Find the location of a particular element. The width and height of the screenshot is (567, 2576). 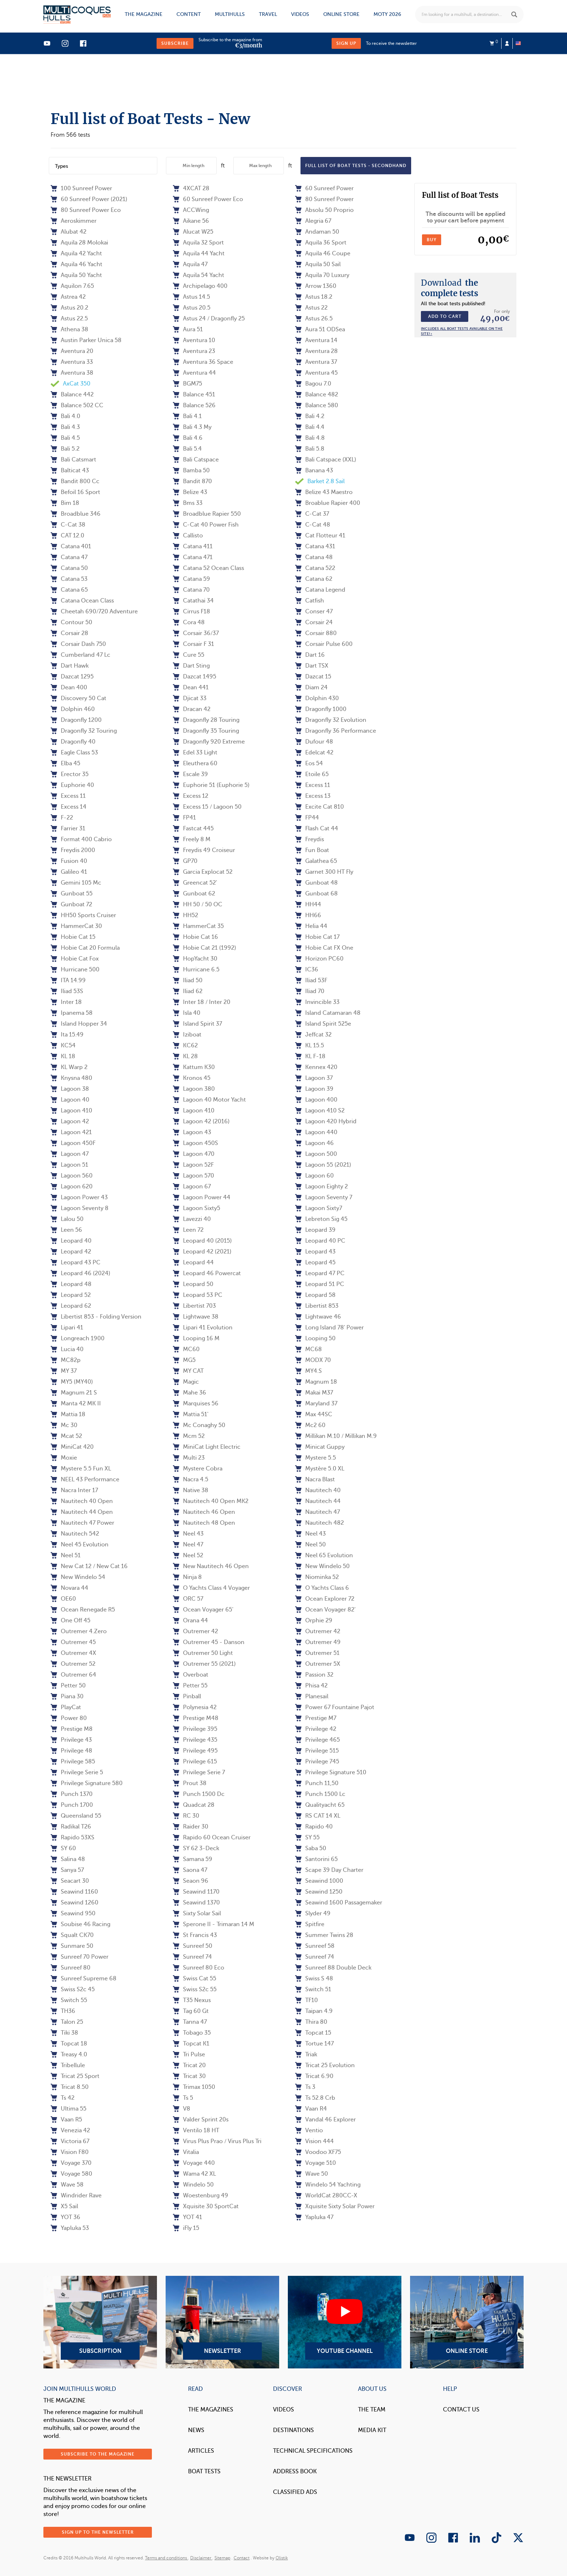

Salina 48 is located at coordinates (68, 1859).